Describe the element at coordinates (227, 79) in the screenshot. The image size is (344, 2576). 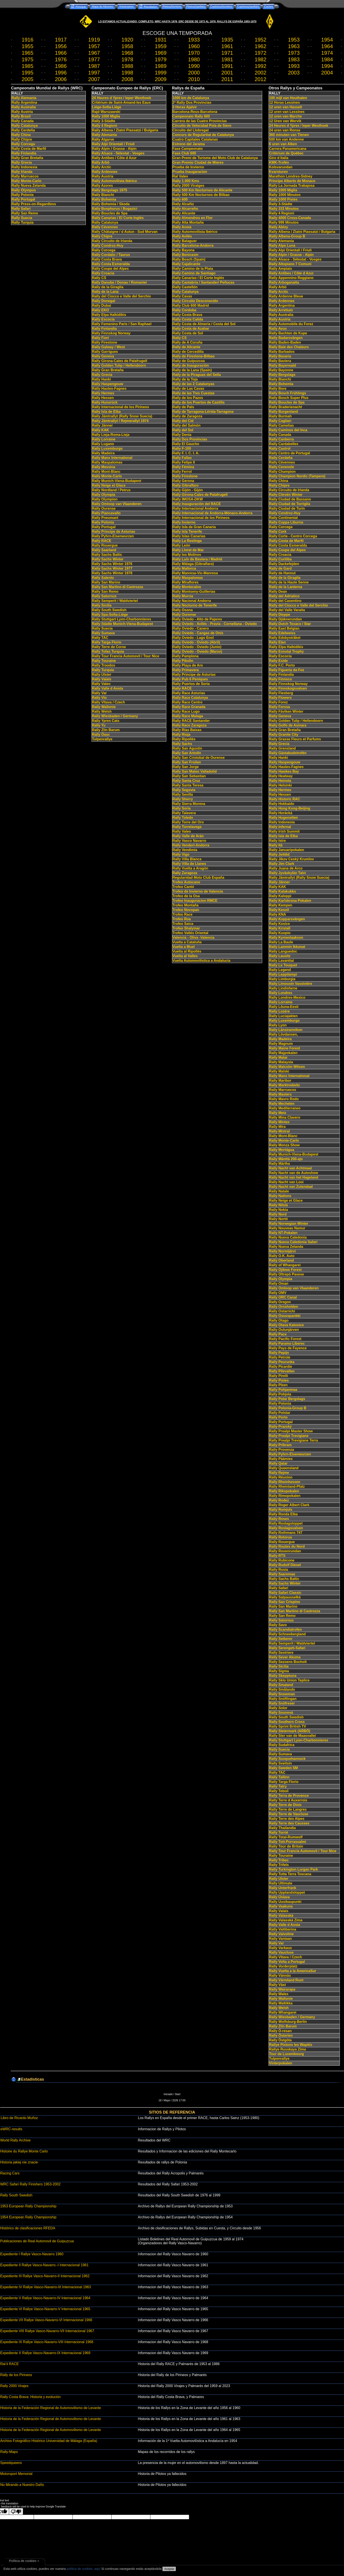
I see `2011` at that location.